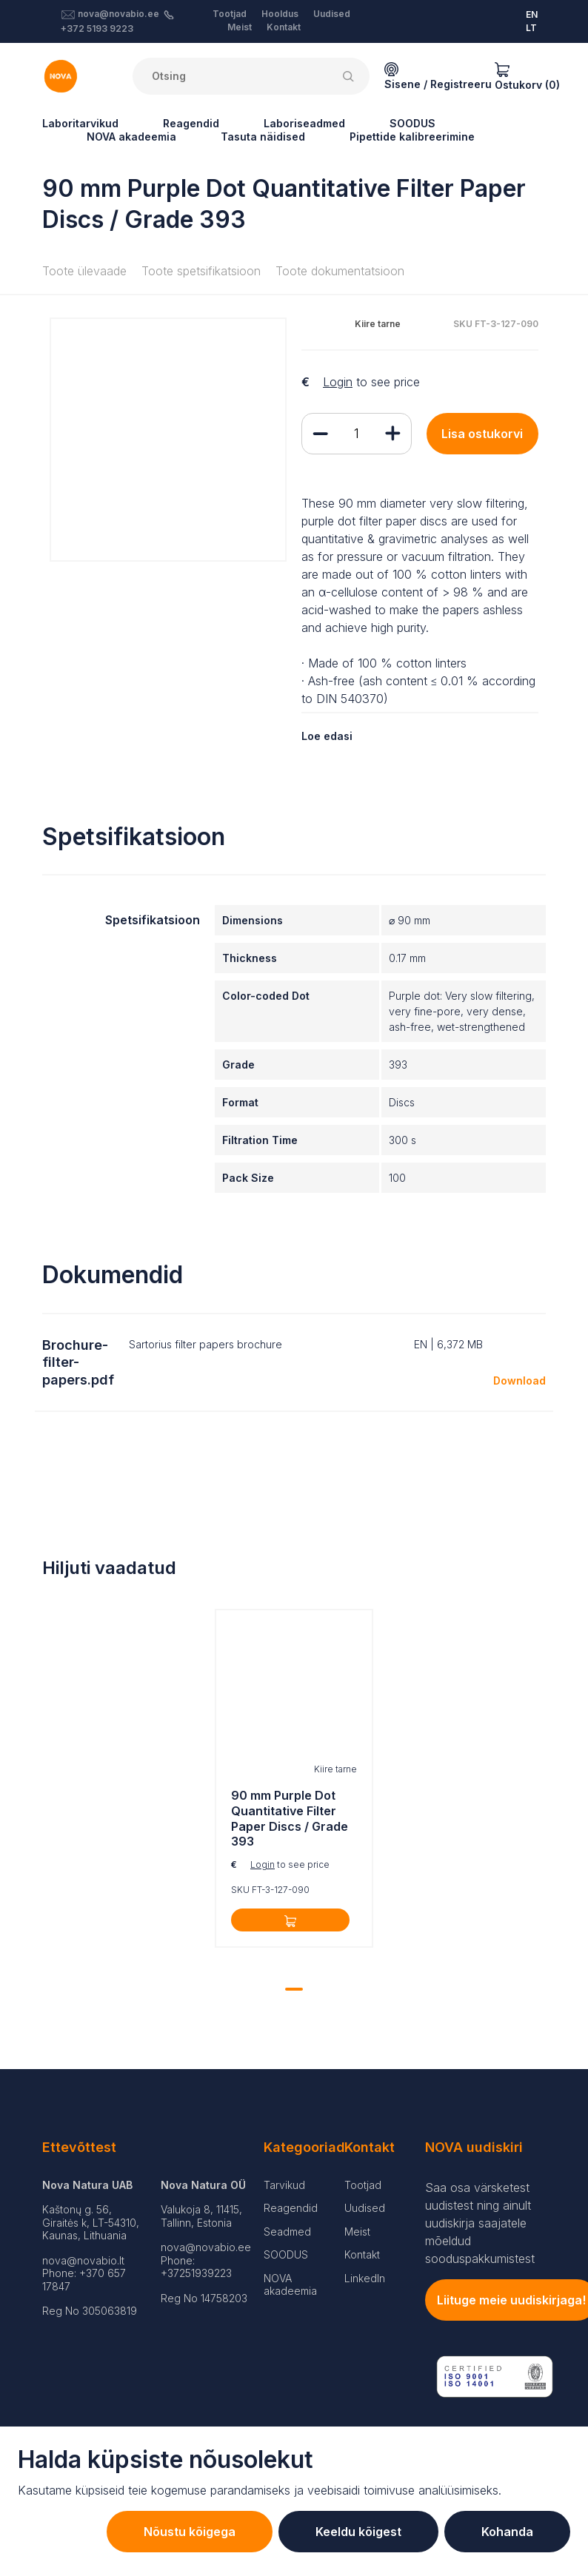 The image size is (588, 2576). Describe the element at coordinates (279, 13) in the screenshot. I see `Hooldus` at that location.